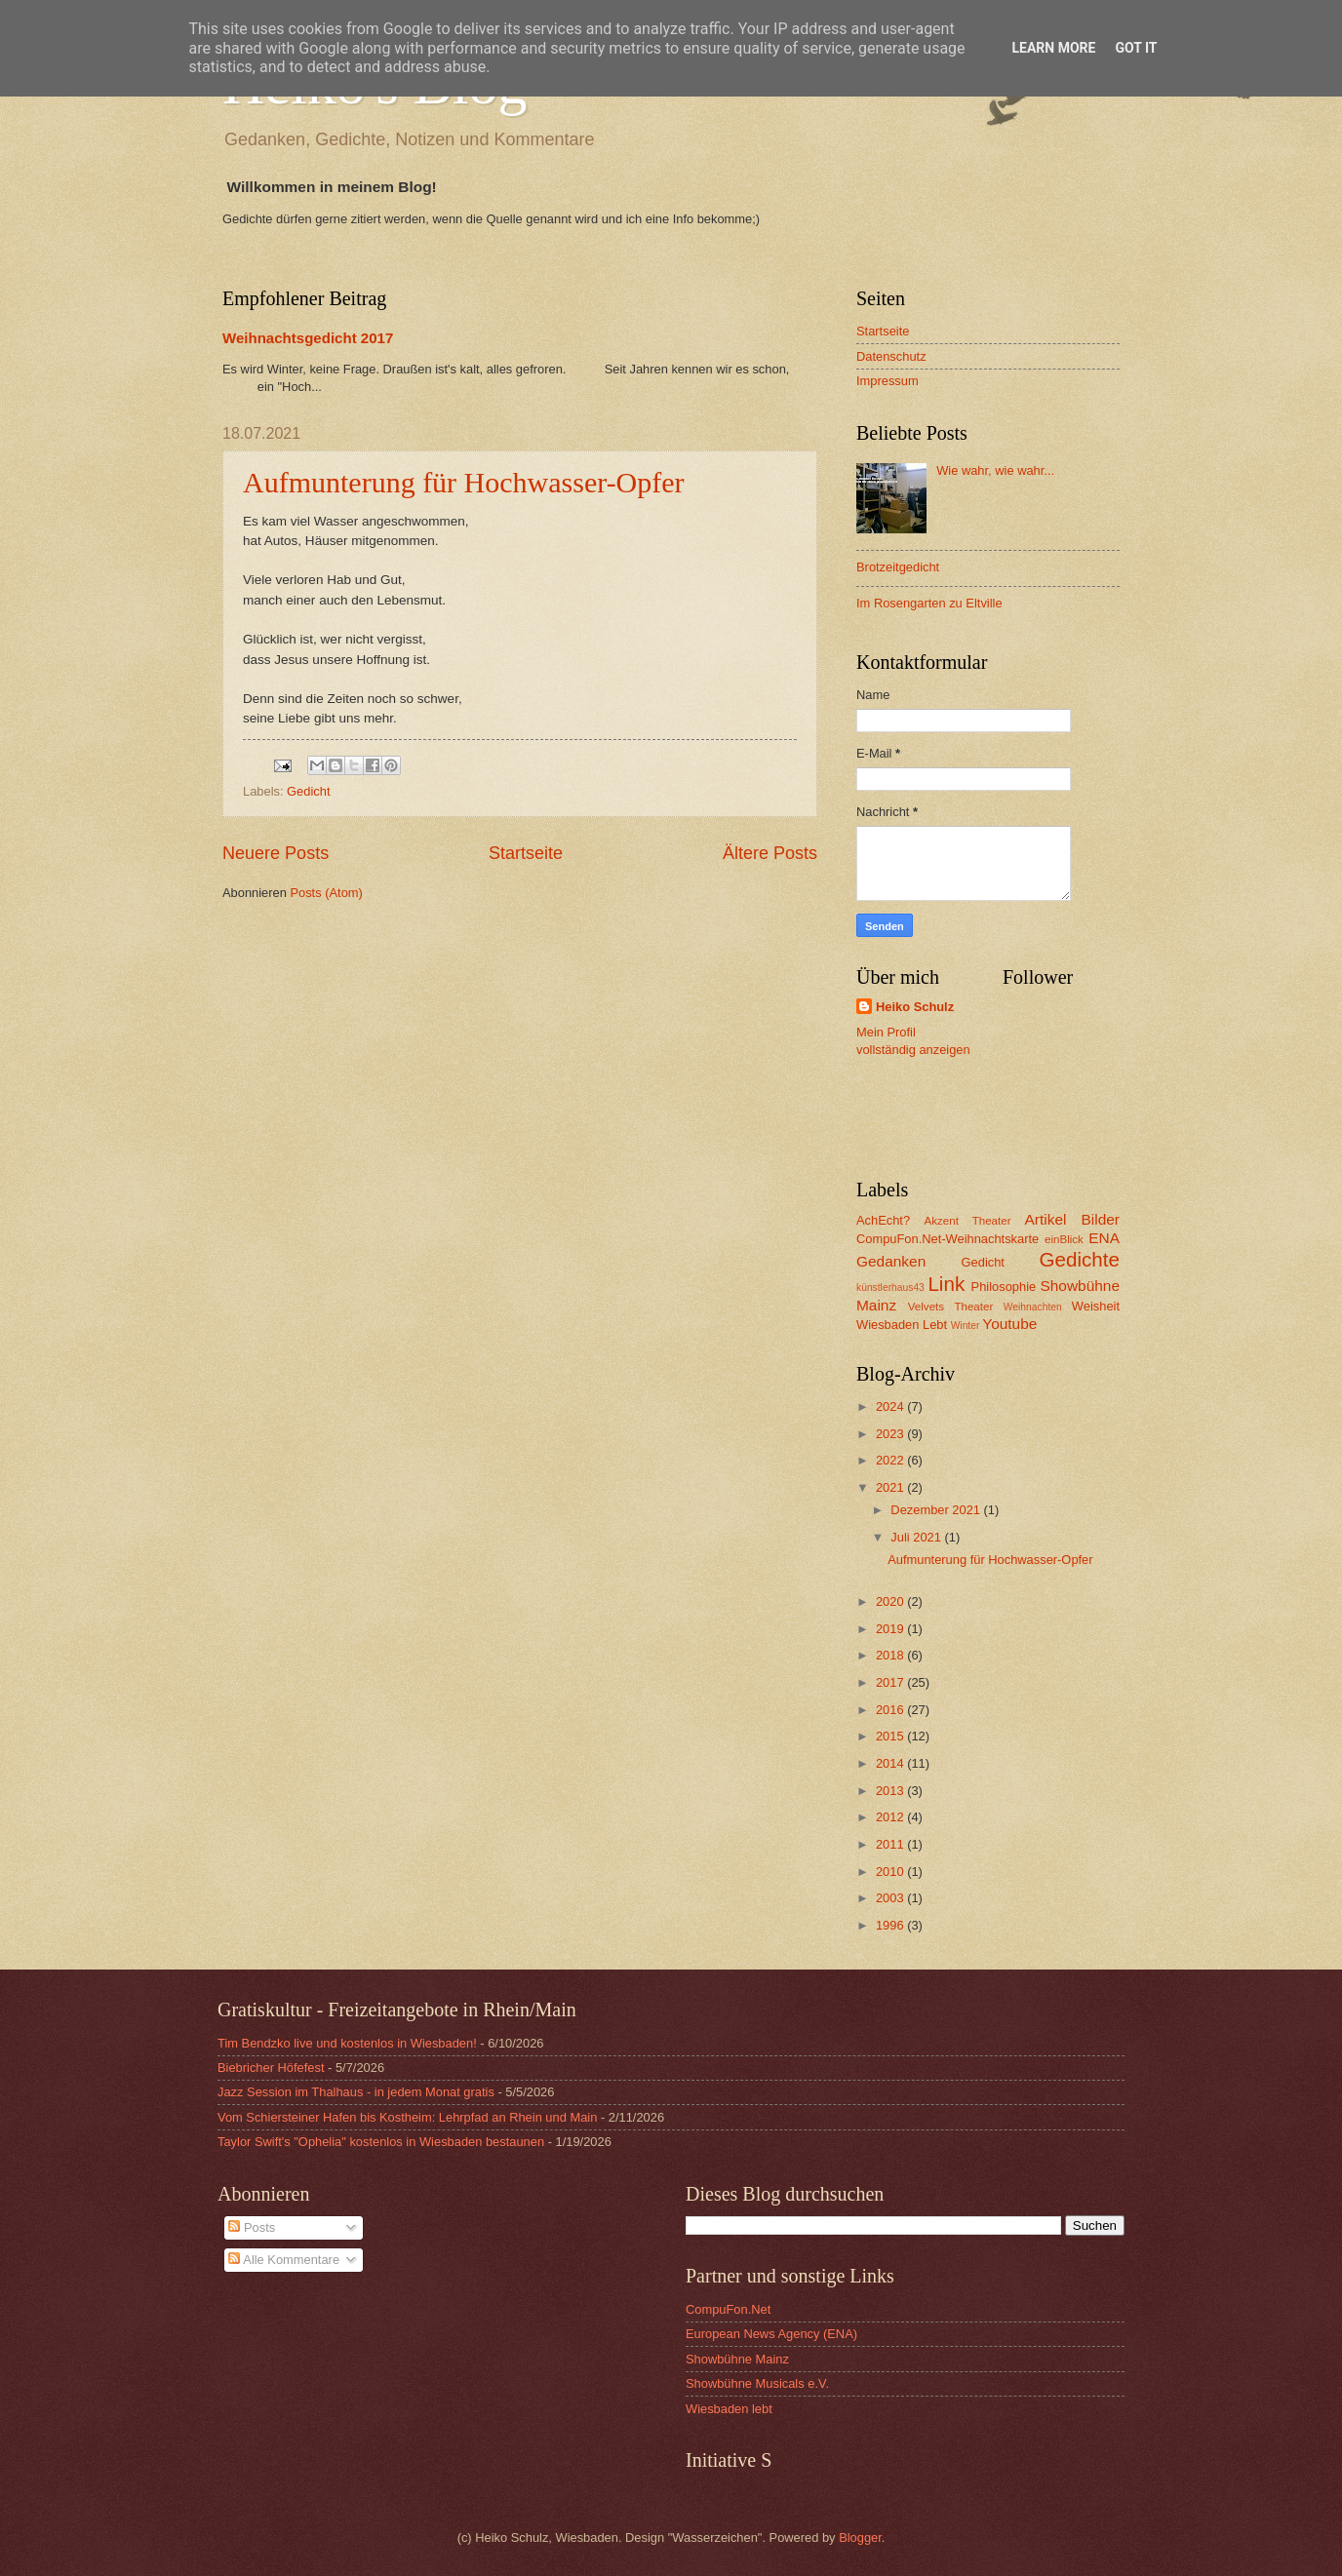 The image size is (1342, 2576). What do you see at coordinates (891, 1925) in the screenshot?
I see `1996` at bounding box center [891, 1925].